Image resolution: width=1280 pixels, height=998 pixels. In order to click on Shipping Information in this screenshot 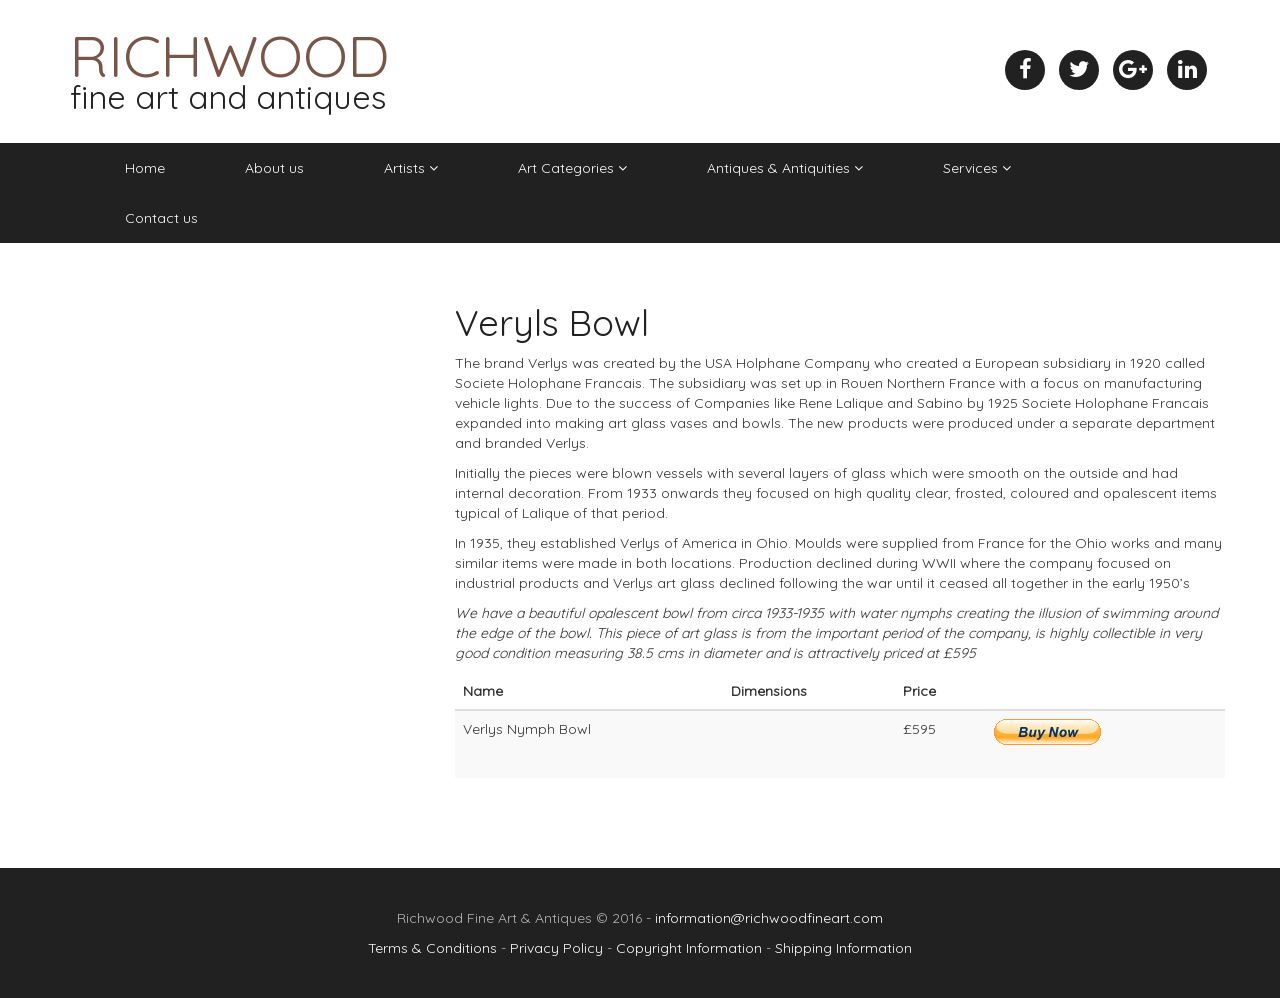, I will do `click(843, 948)`.